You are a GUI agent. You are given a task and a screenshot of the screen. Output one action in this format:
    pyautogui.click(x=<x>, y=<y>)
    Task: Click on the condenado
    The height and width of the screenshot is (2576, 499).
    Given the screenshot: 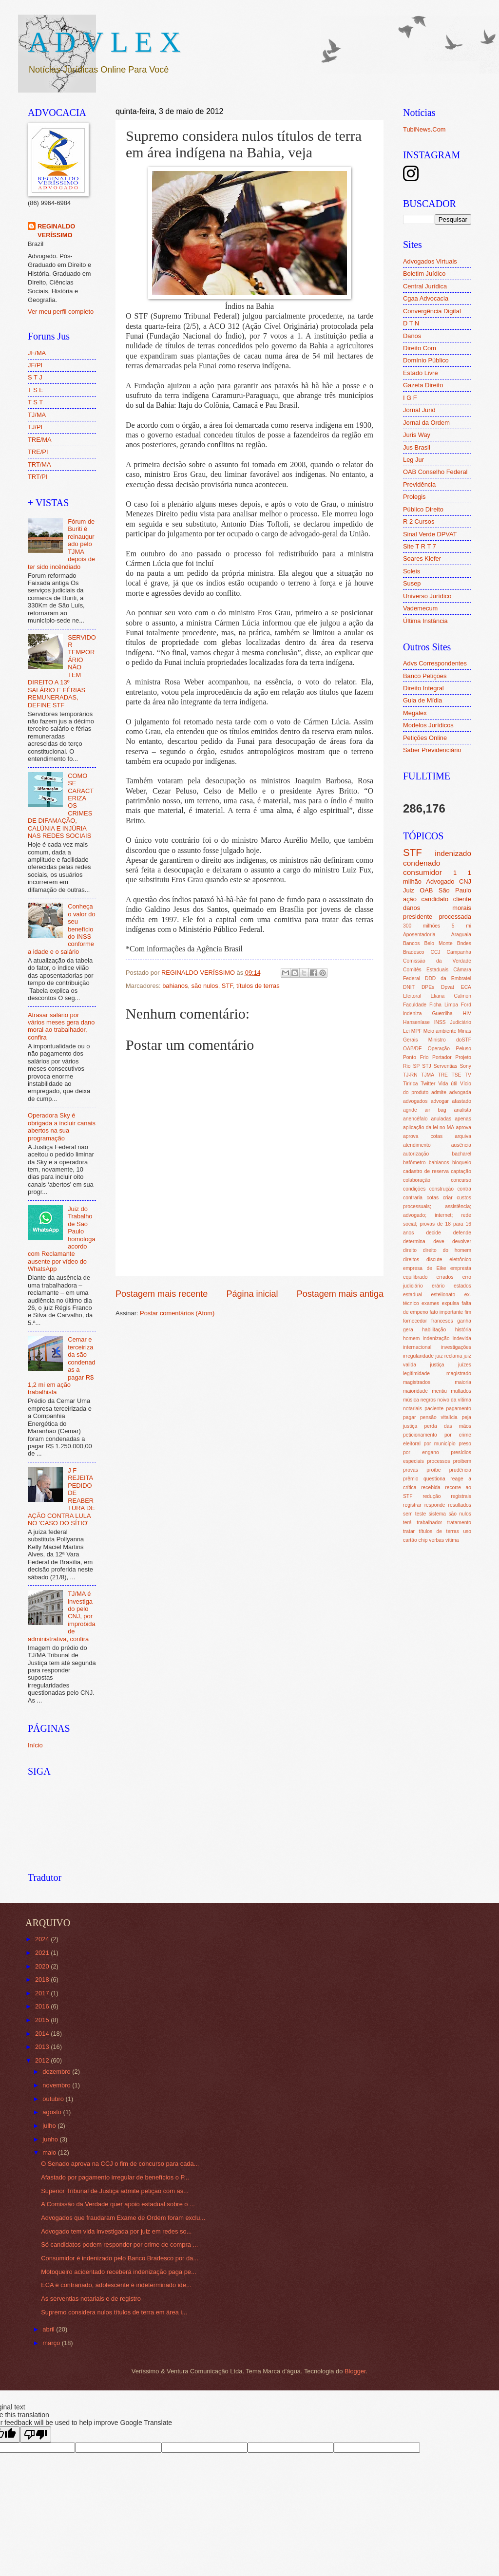 What is the action you would take?
    pyautogui.click(x=421, y=863)
    